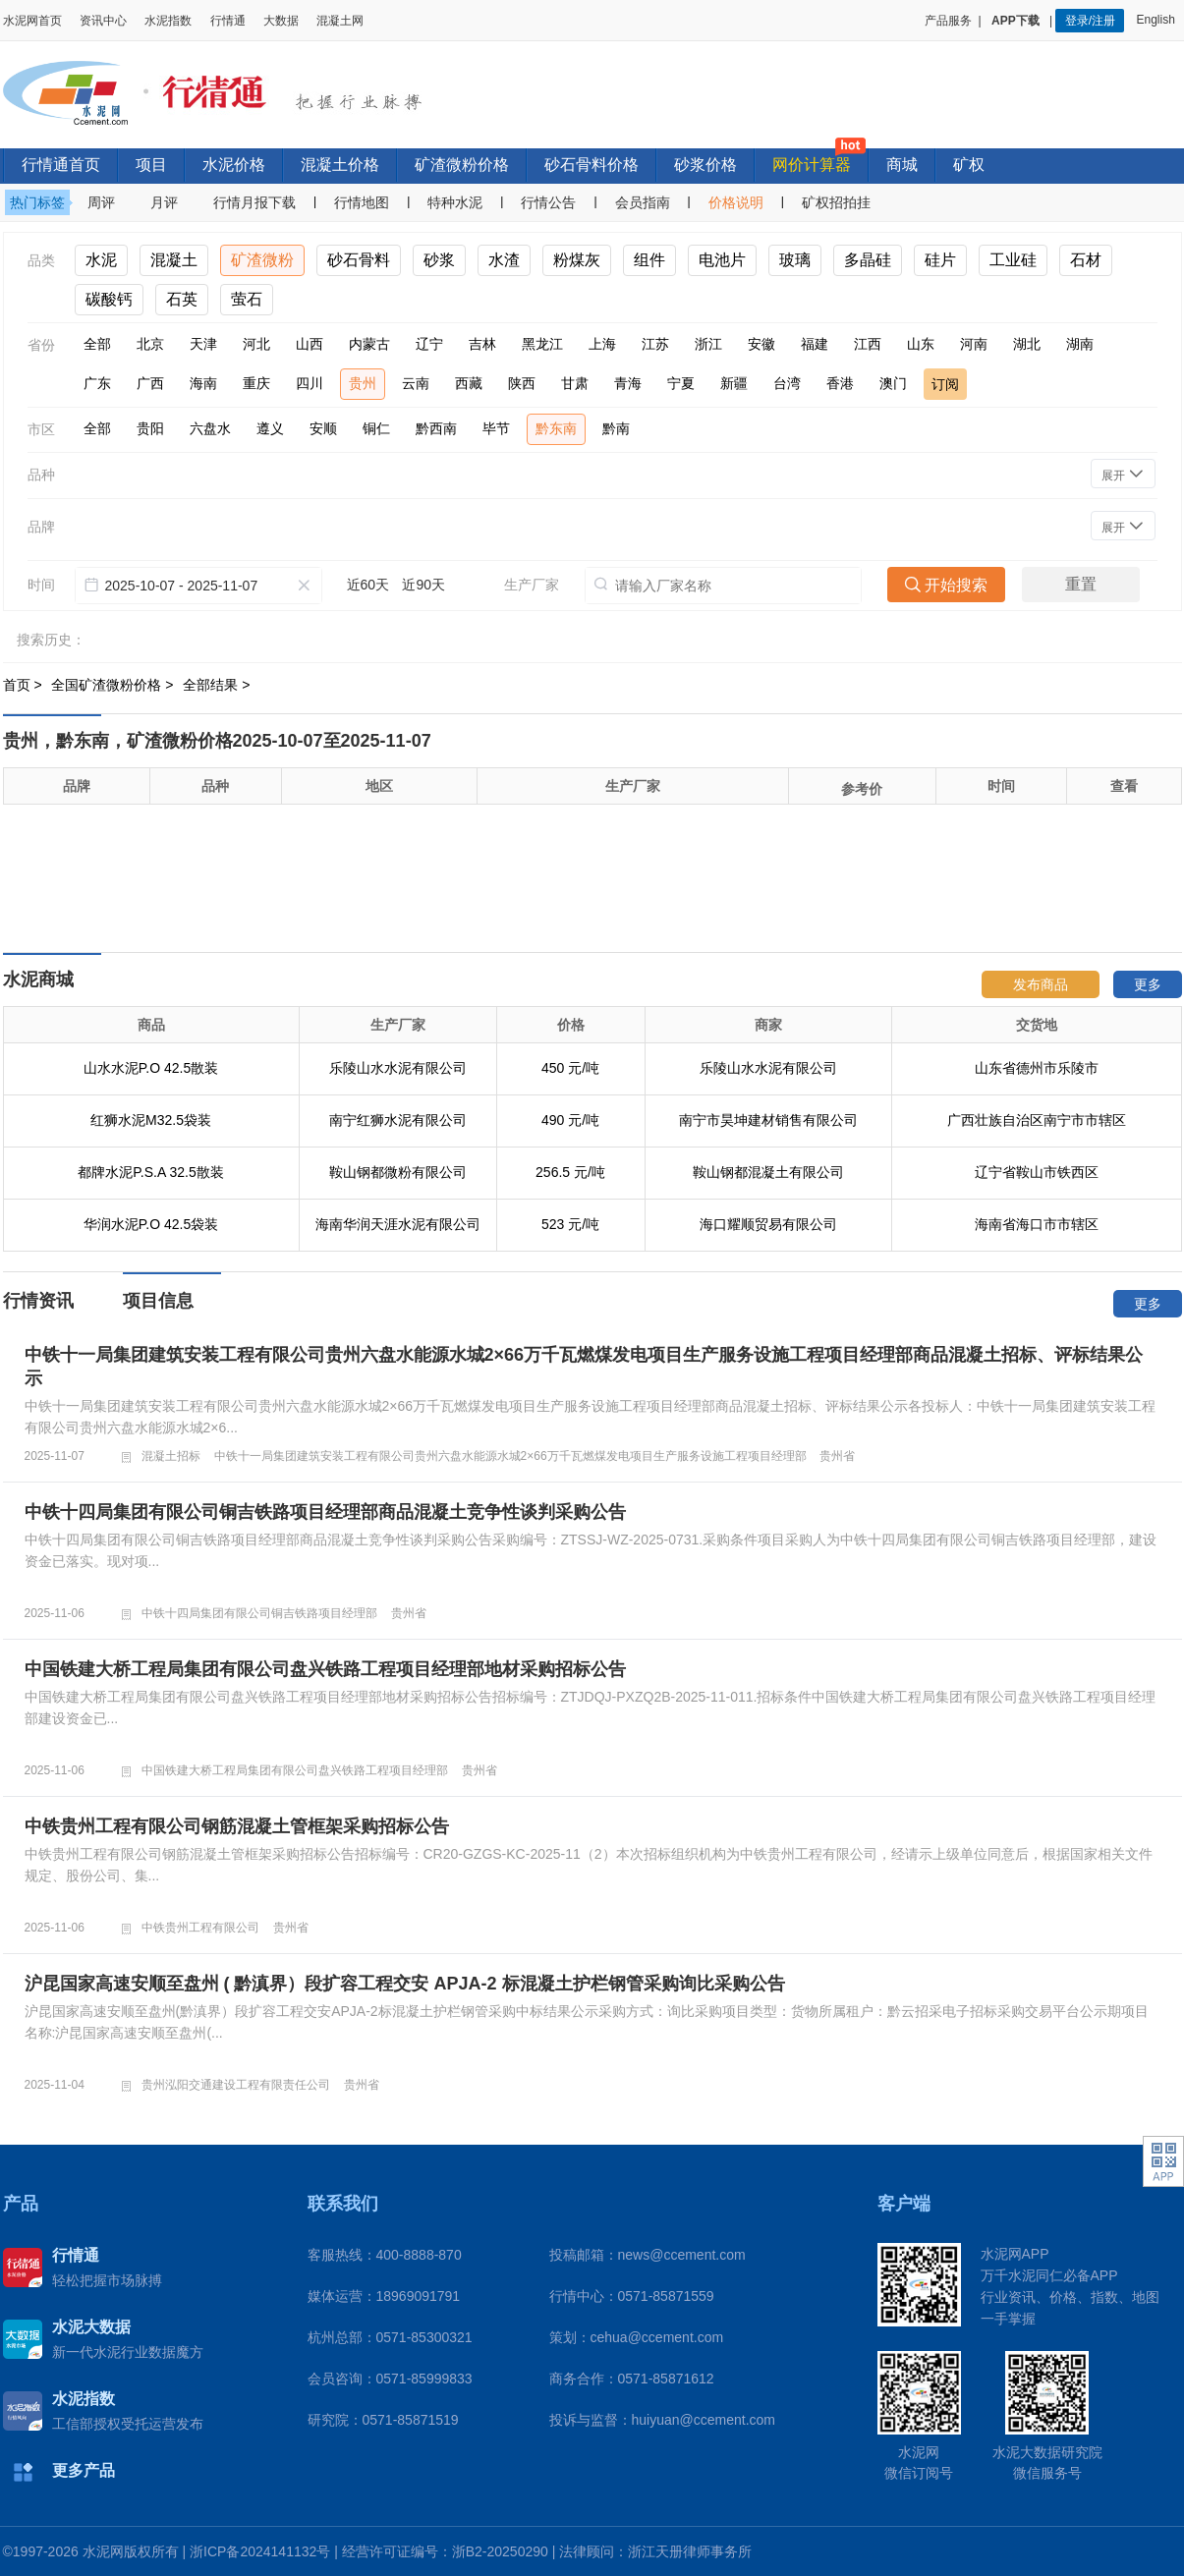 The width and height of the screenshot is (1184, 2576). What do you see at coordinates (101, 202) in the screenshot?
I see `周评` at bounding box center [101, 202].